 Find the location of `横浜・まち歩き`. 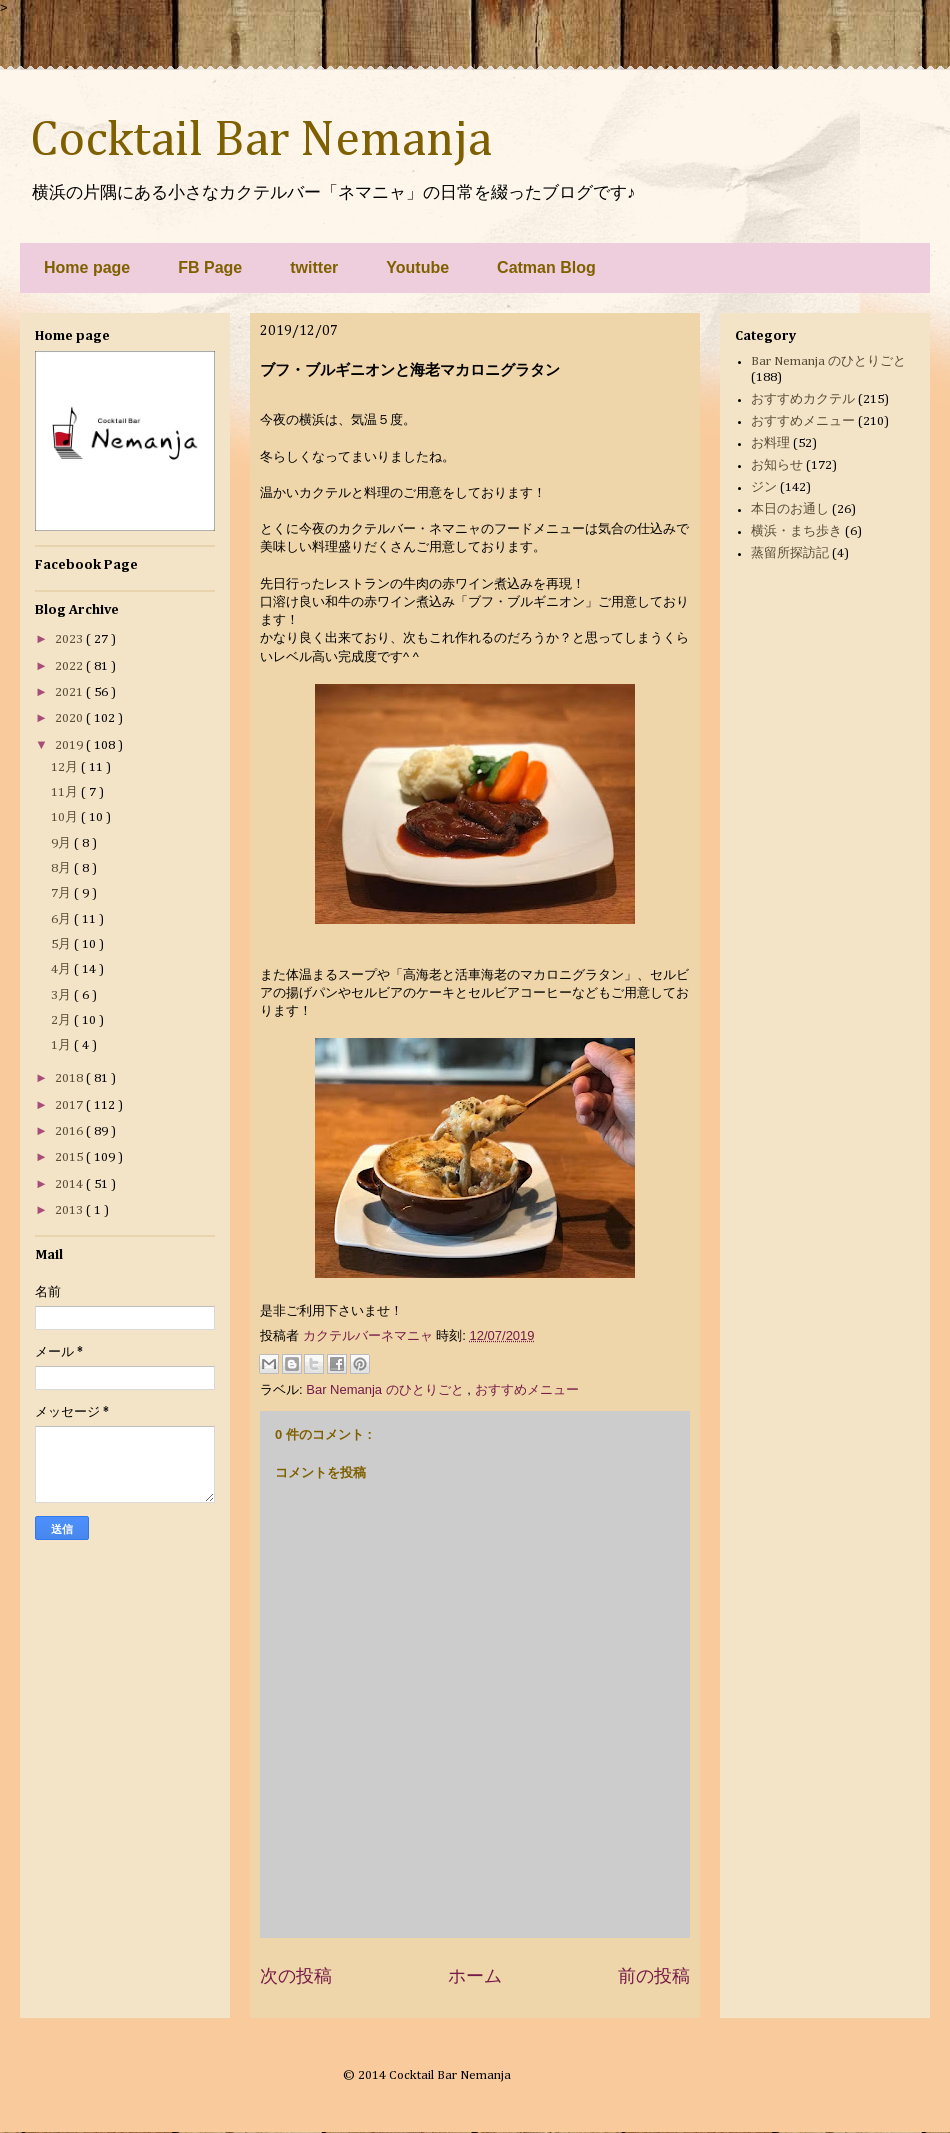

横浜・まち歩き is located at coordinates (796, 531).